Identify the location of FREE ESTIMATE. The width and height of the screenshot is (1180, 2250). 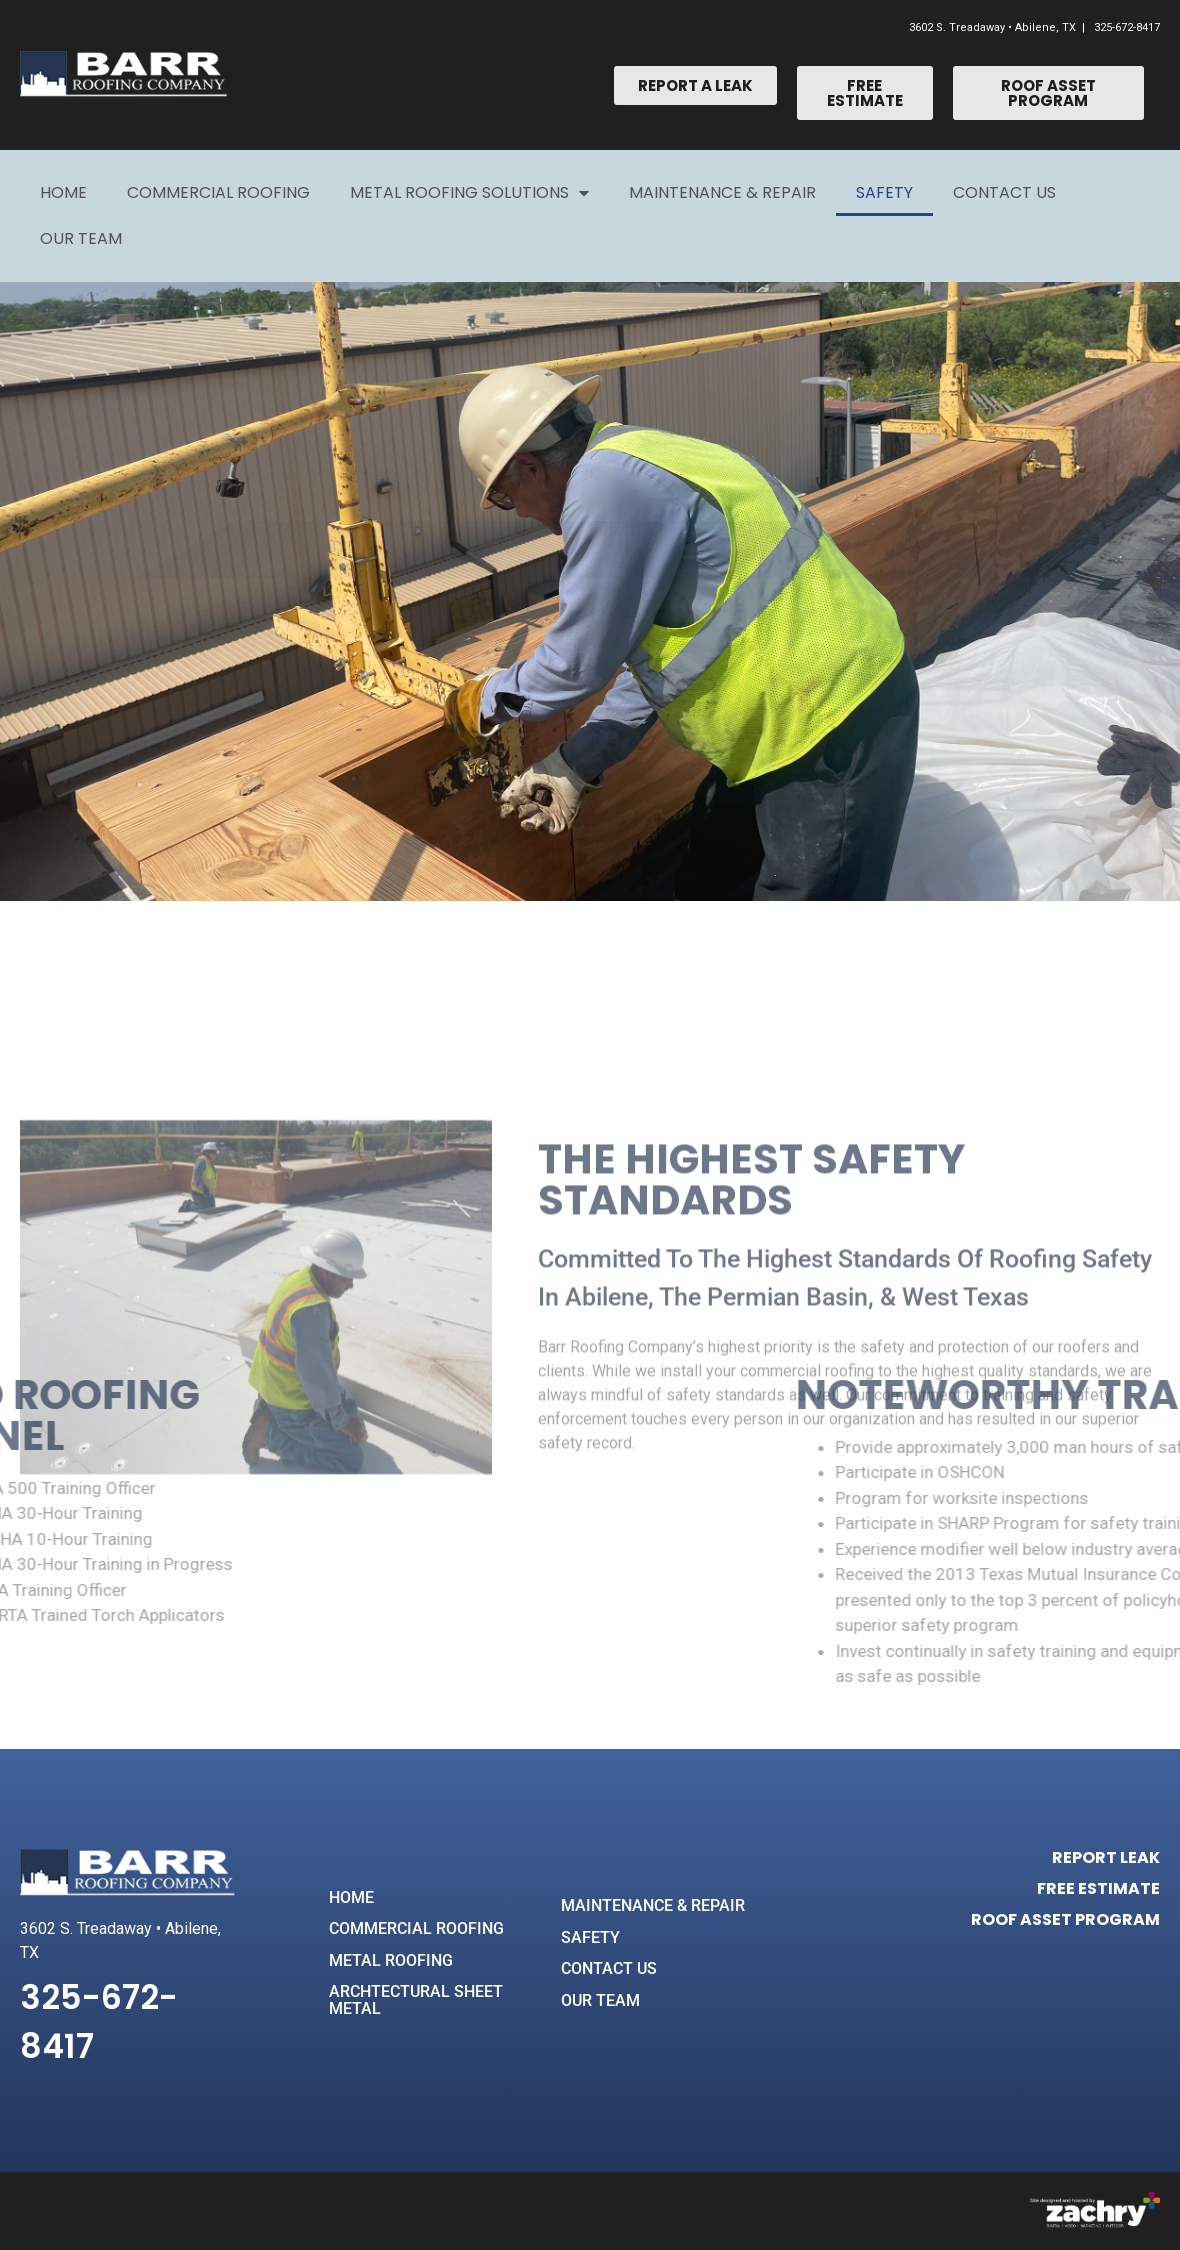
(1098, 1888).